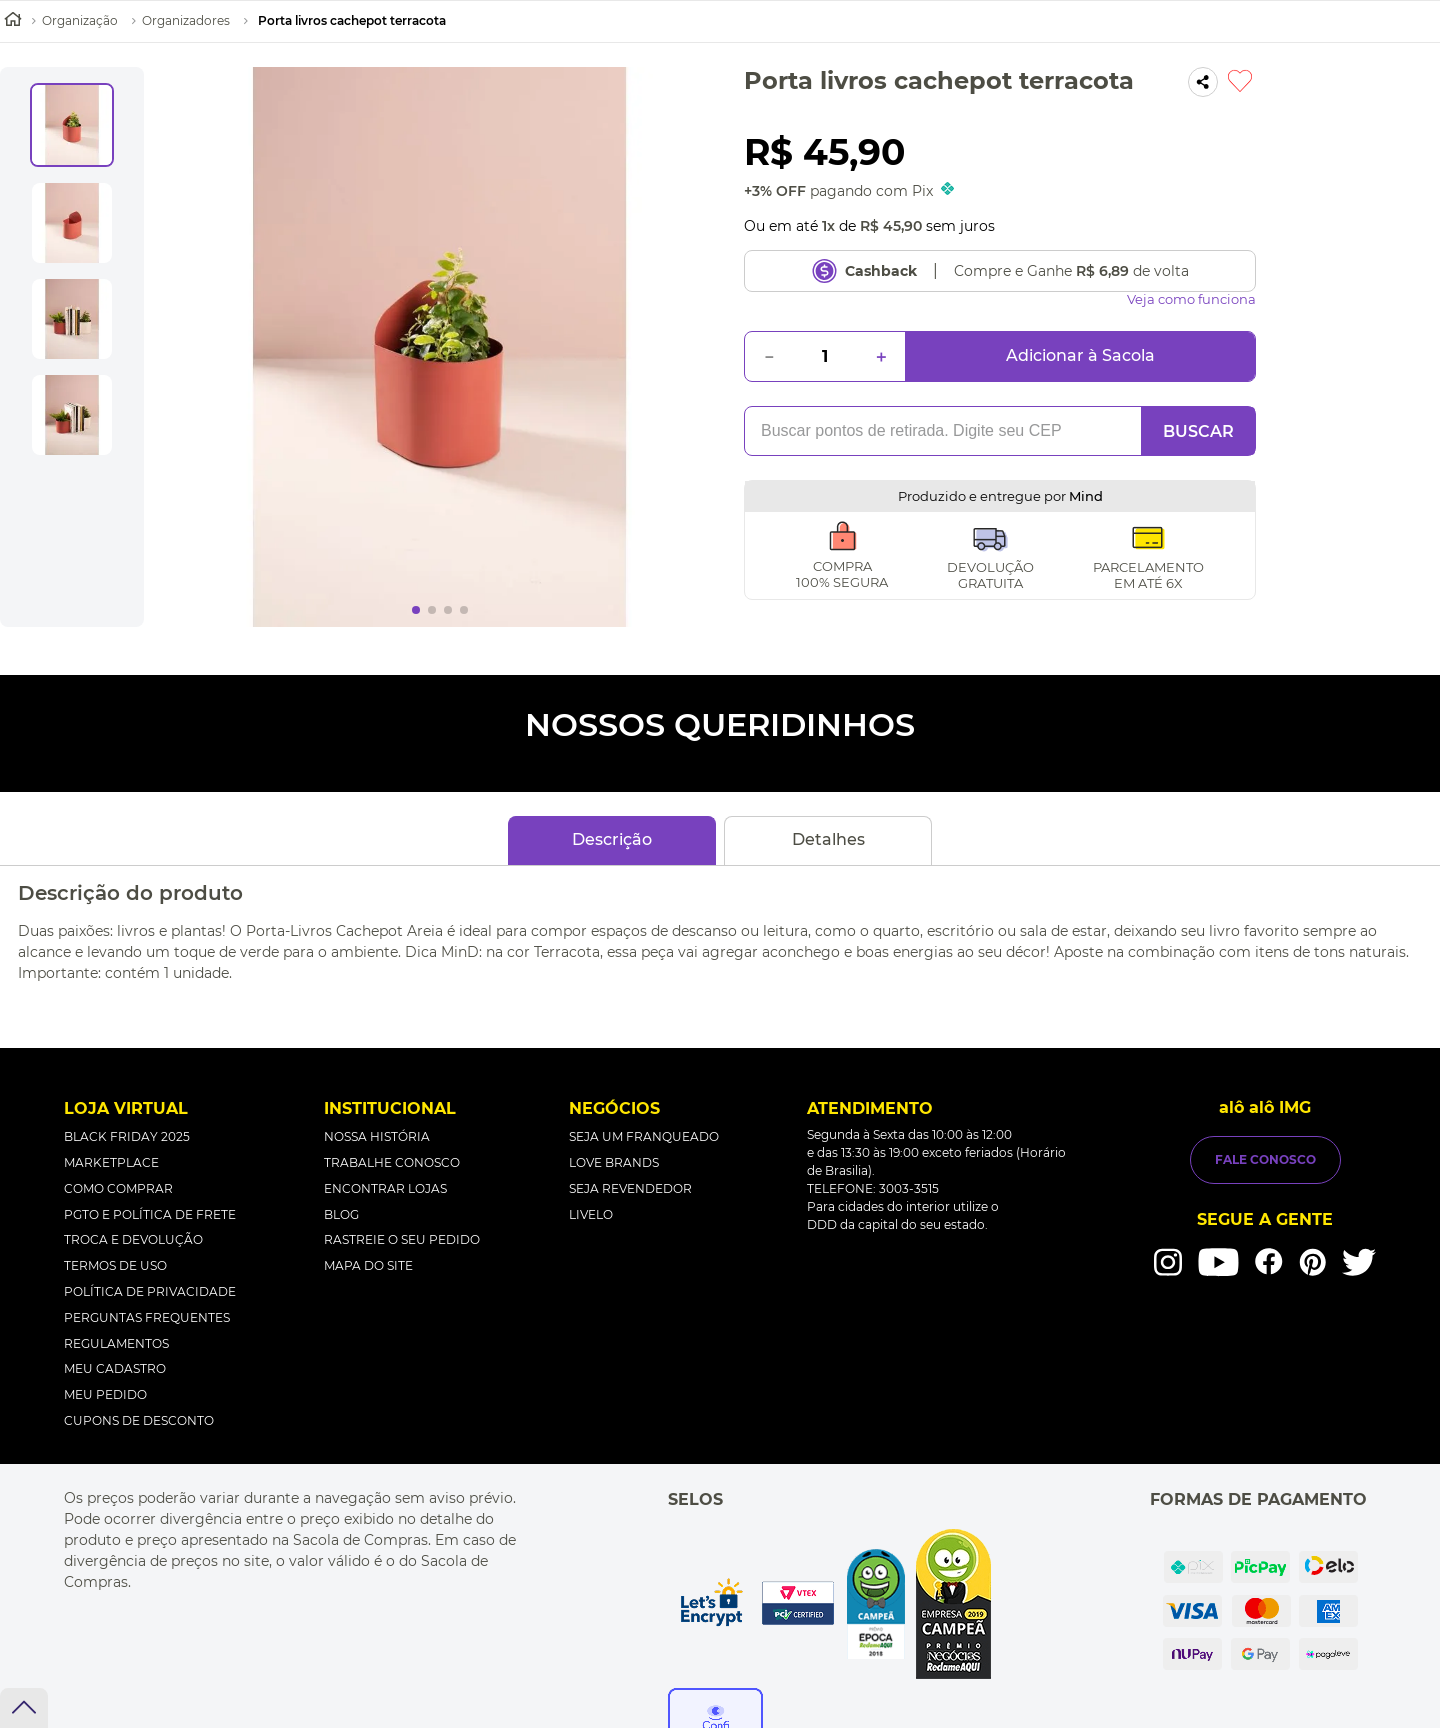 The height and width of the screenshot is (1728, 1440). What do you see at coordinates (881, 356) in the screenshot?
I see `[+]` at bounding box center [881, 356].